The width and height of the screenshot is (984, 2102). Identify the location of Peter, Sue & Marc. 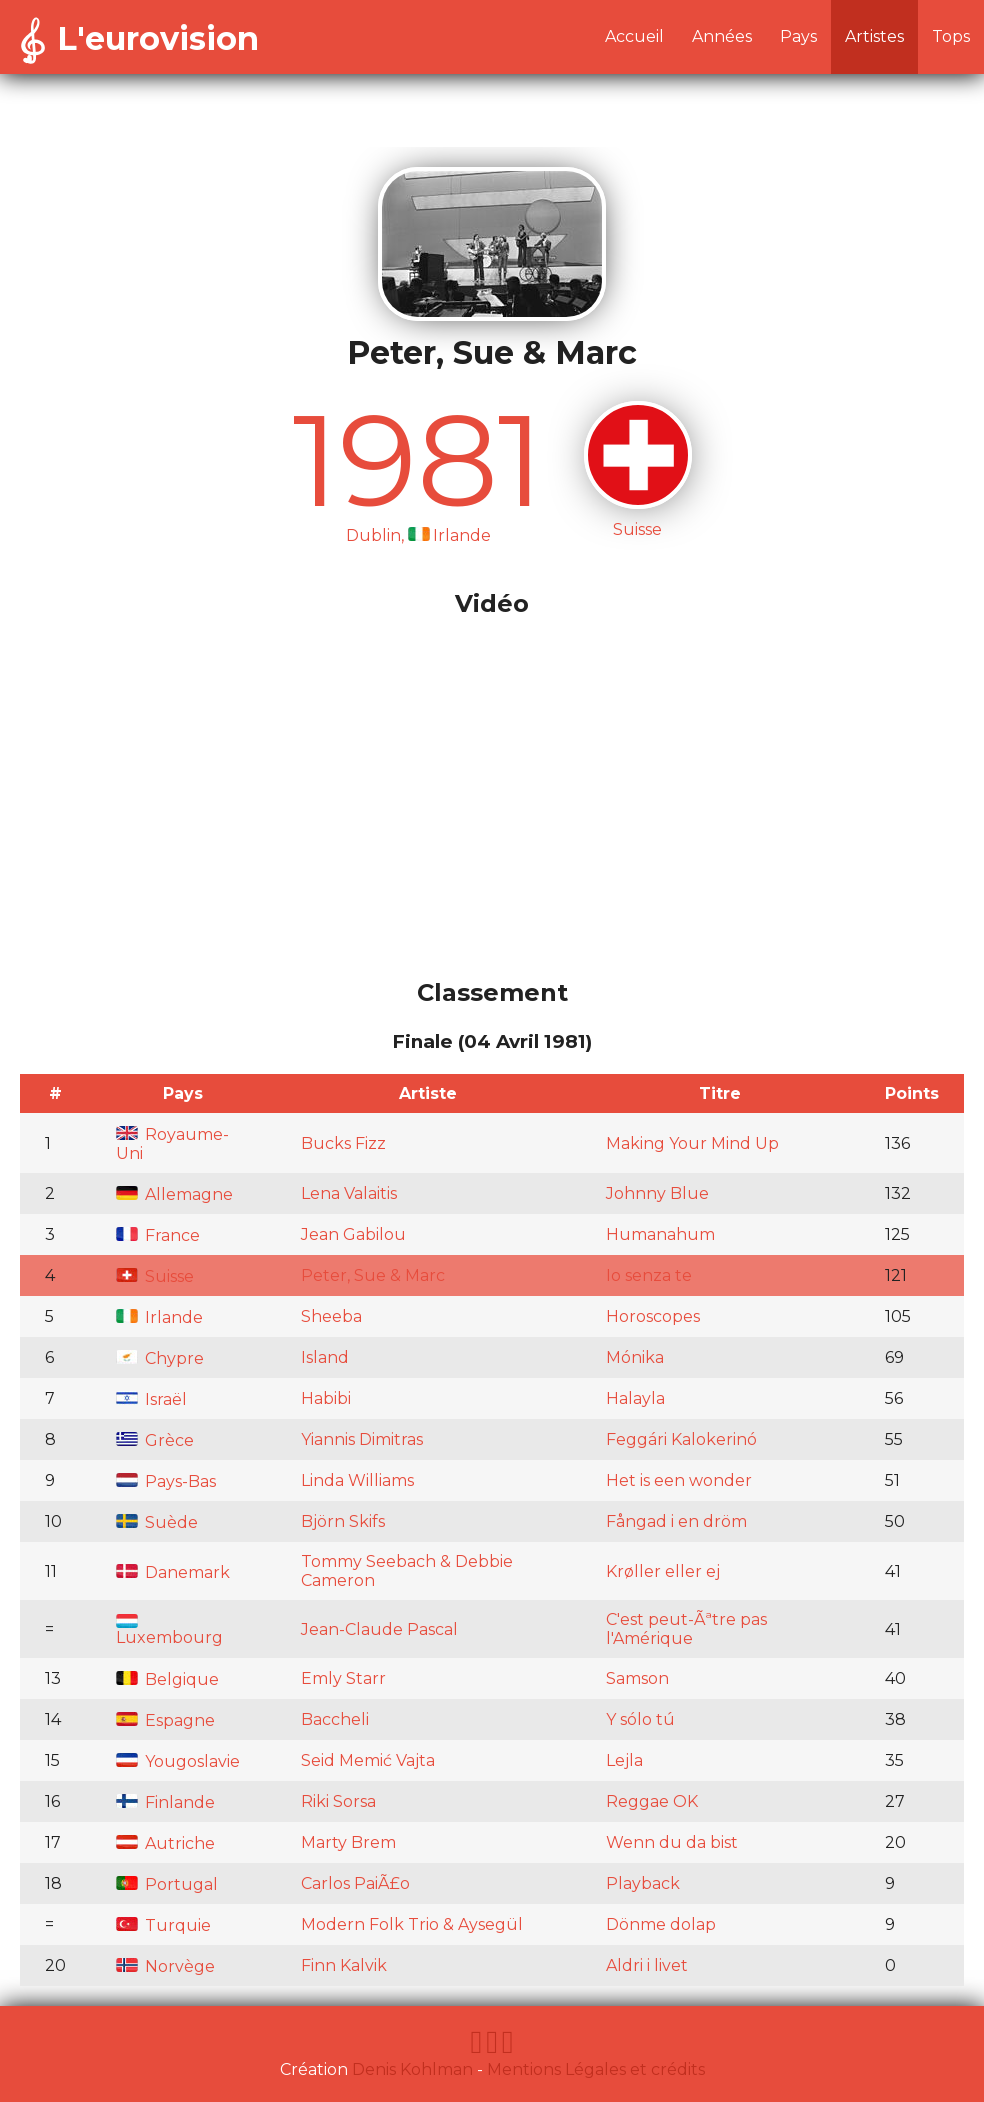
(373, 1275).